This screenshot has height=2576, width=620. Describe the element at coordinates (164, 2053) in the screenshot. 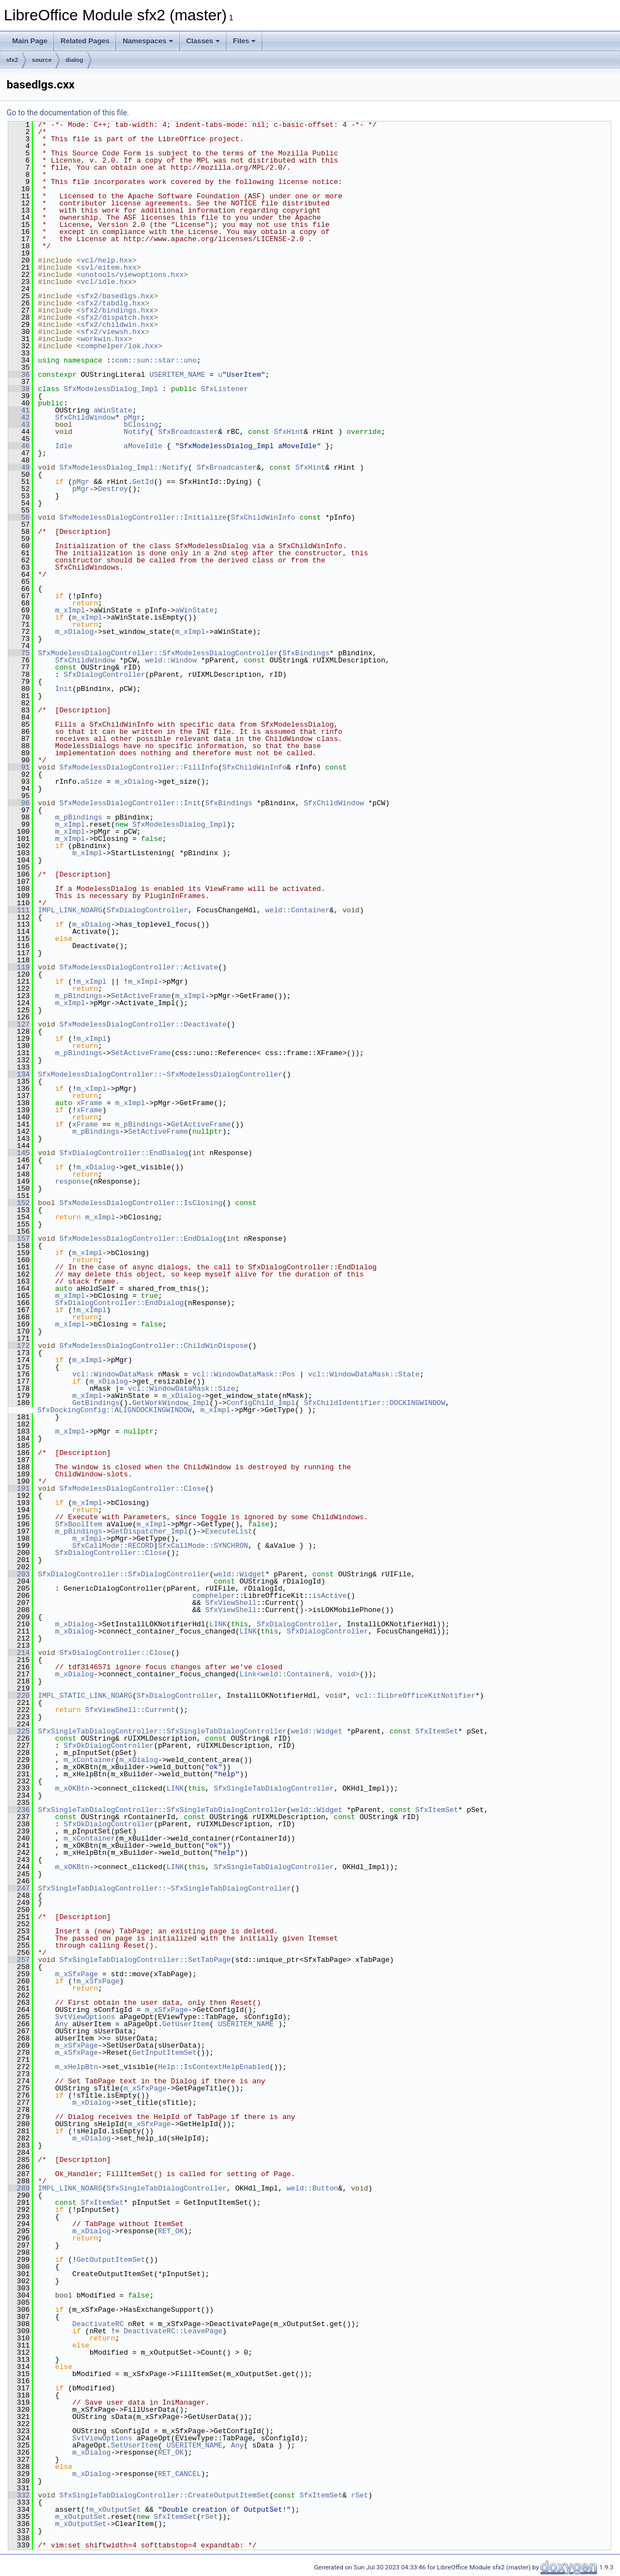

I see `GetInputItemSet` at that location.